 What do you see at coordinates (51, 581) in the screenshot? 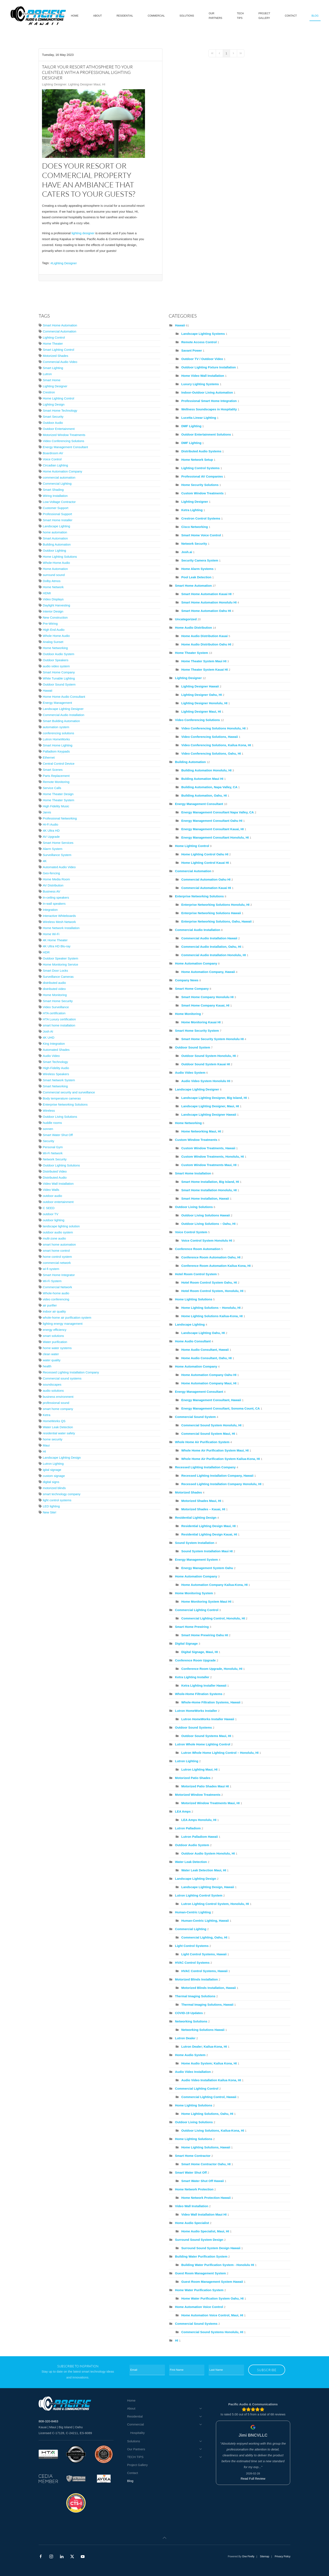
I see `Dolby Atmos` at bounding box center [51, 581].